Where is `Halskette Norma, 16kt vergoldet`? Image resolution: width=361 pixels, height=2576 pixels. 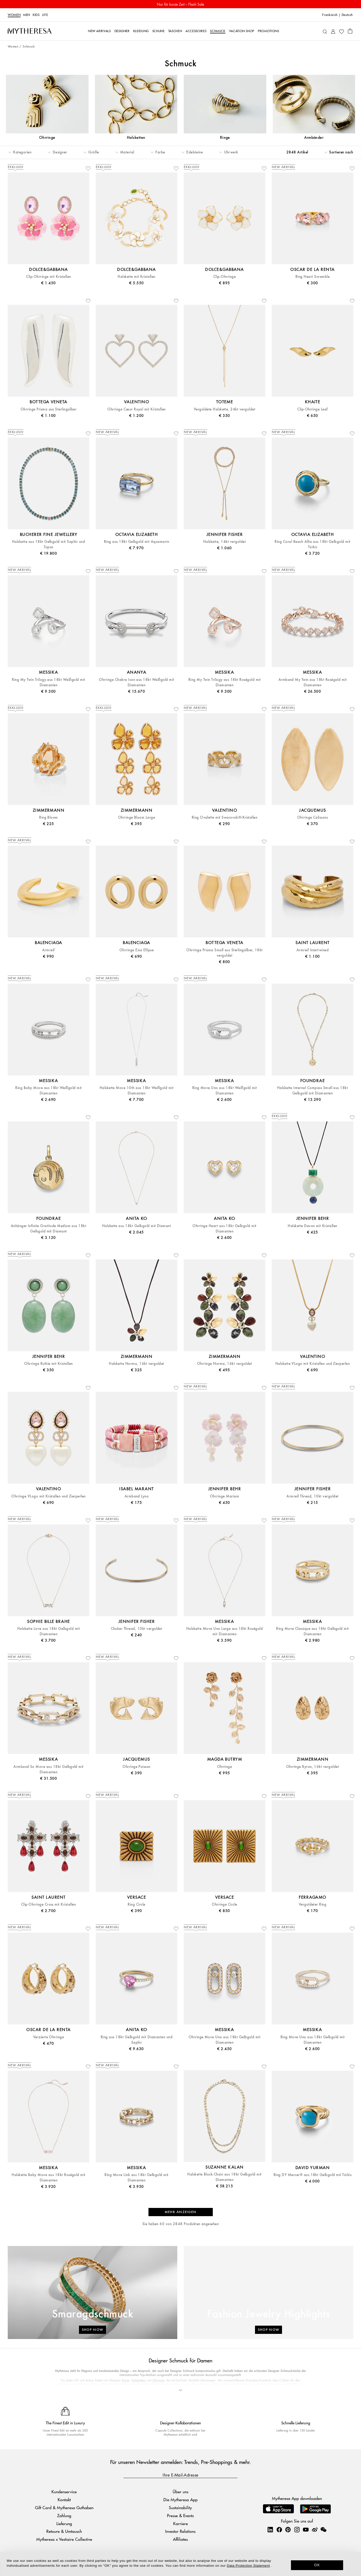
Halskette Norma, 16kt vergoldet is located at coordinates (136, 1364).